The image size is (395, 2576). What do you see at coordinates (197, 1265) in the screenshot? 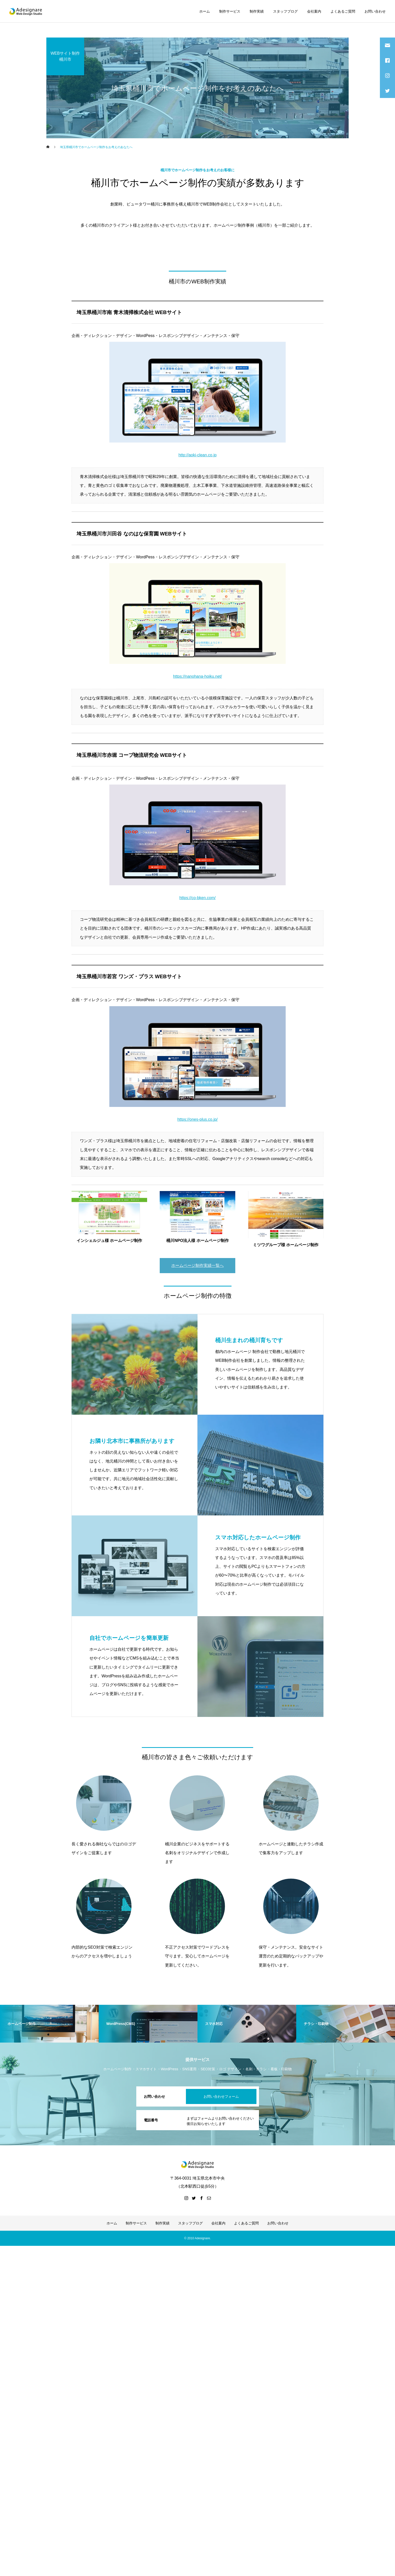
I see `ホームページ制作実績一覧へ` at bounding box center [197, 1265].